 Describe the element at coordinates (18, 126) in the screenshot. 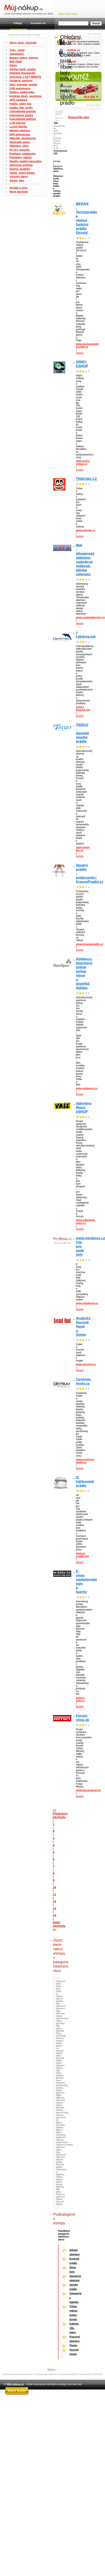

I see `Levné letenky` at that location.